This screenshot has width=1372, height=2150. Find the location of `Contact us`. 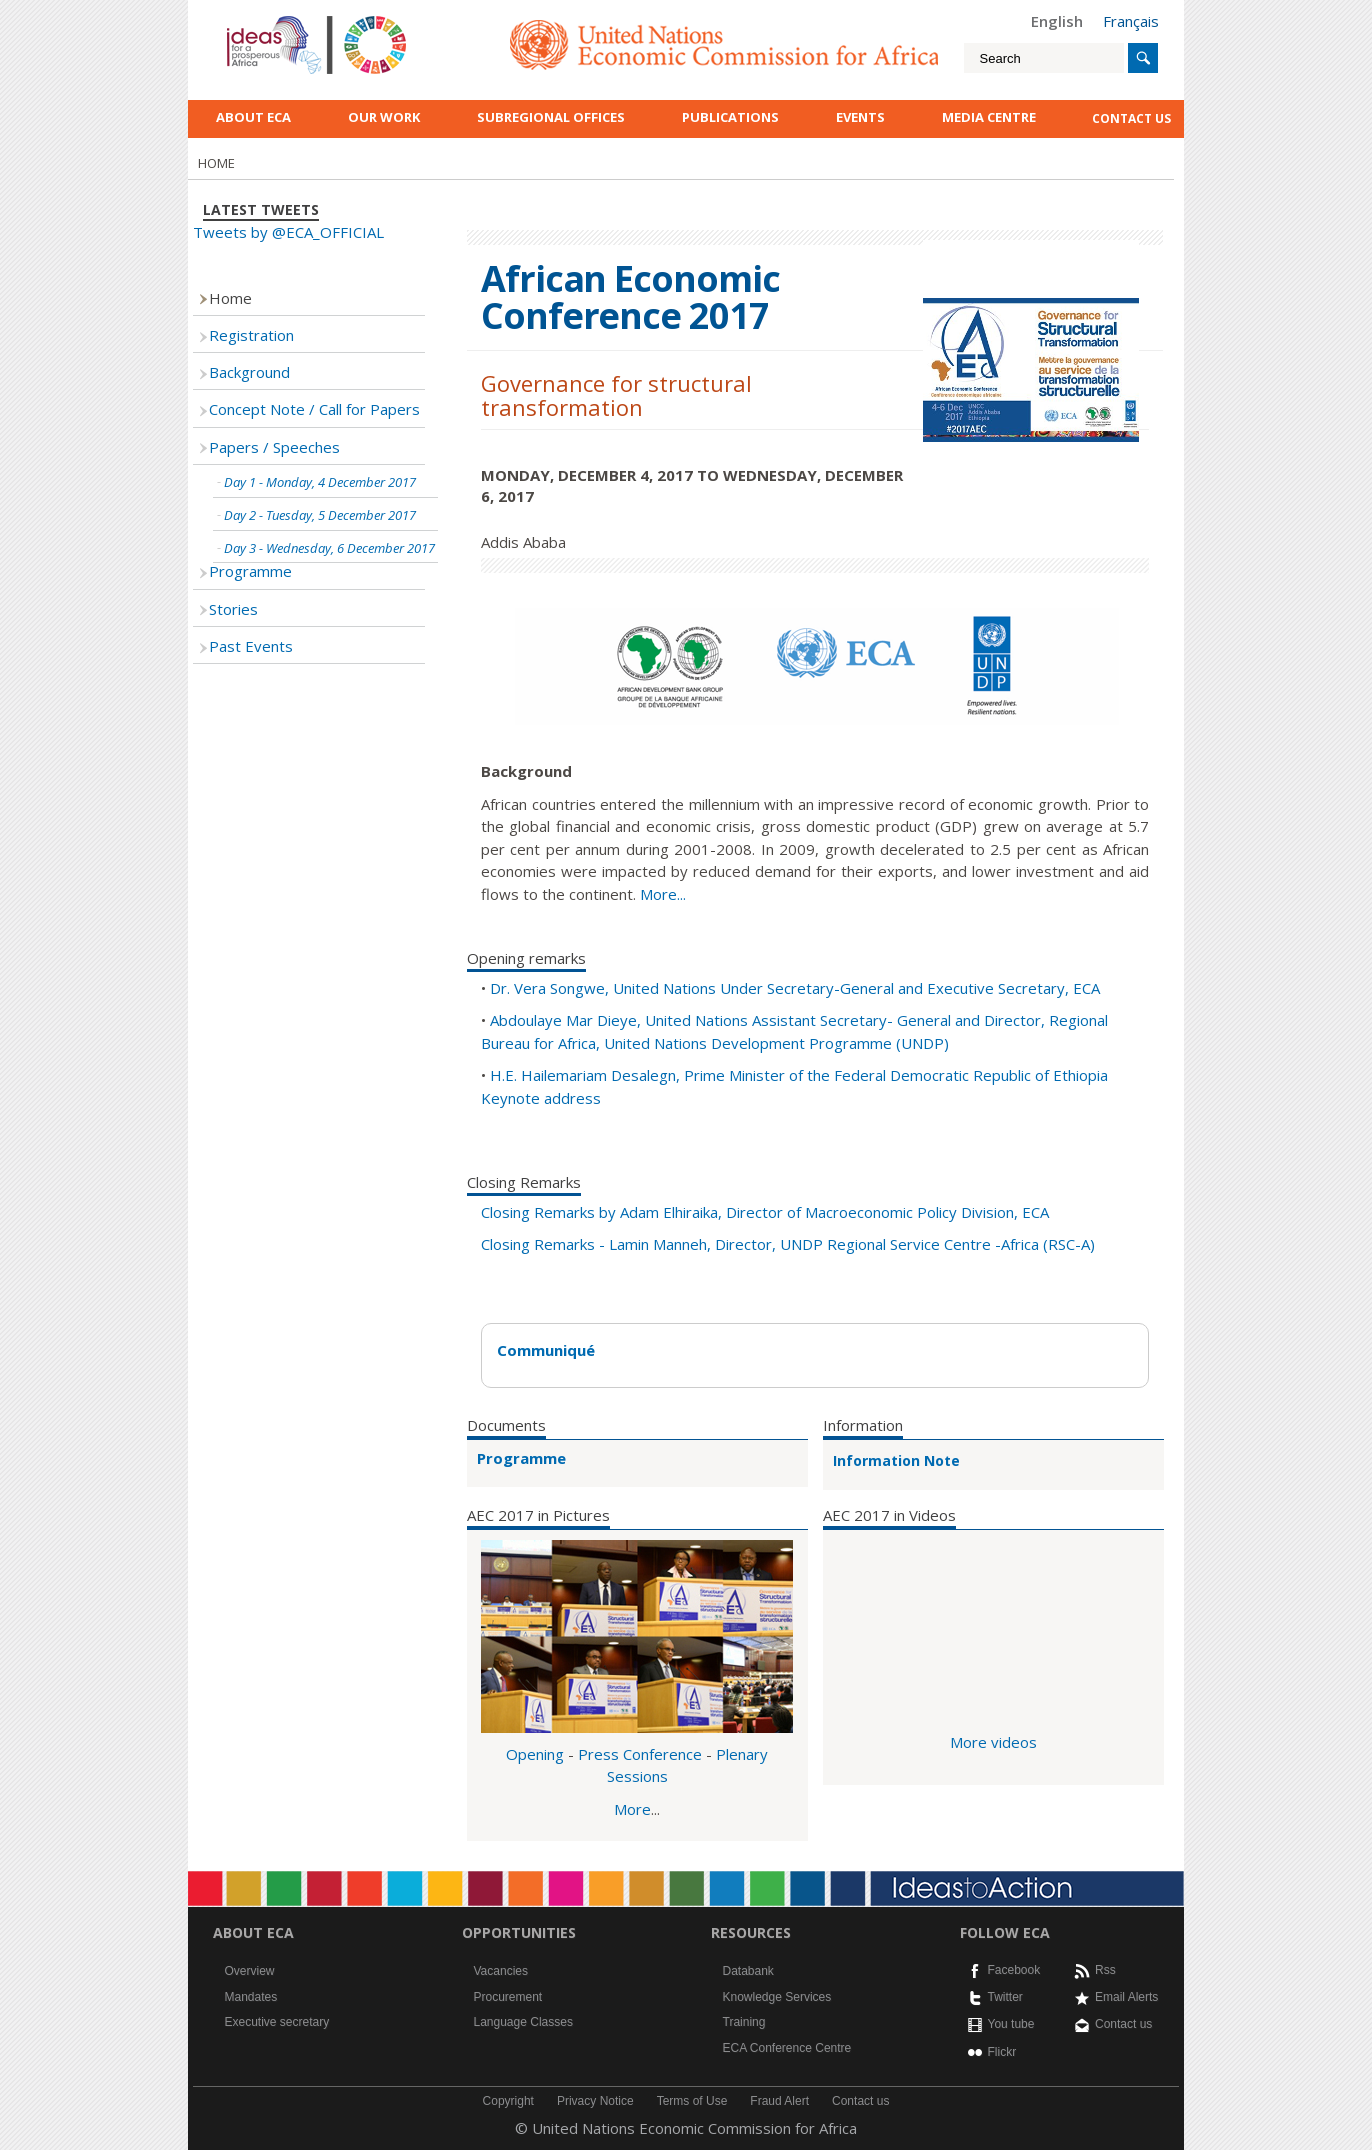

Contact us is located at coordinates (1123, 2024).